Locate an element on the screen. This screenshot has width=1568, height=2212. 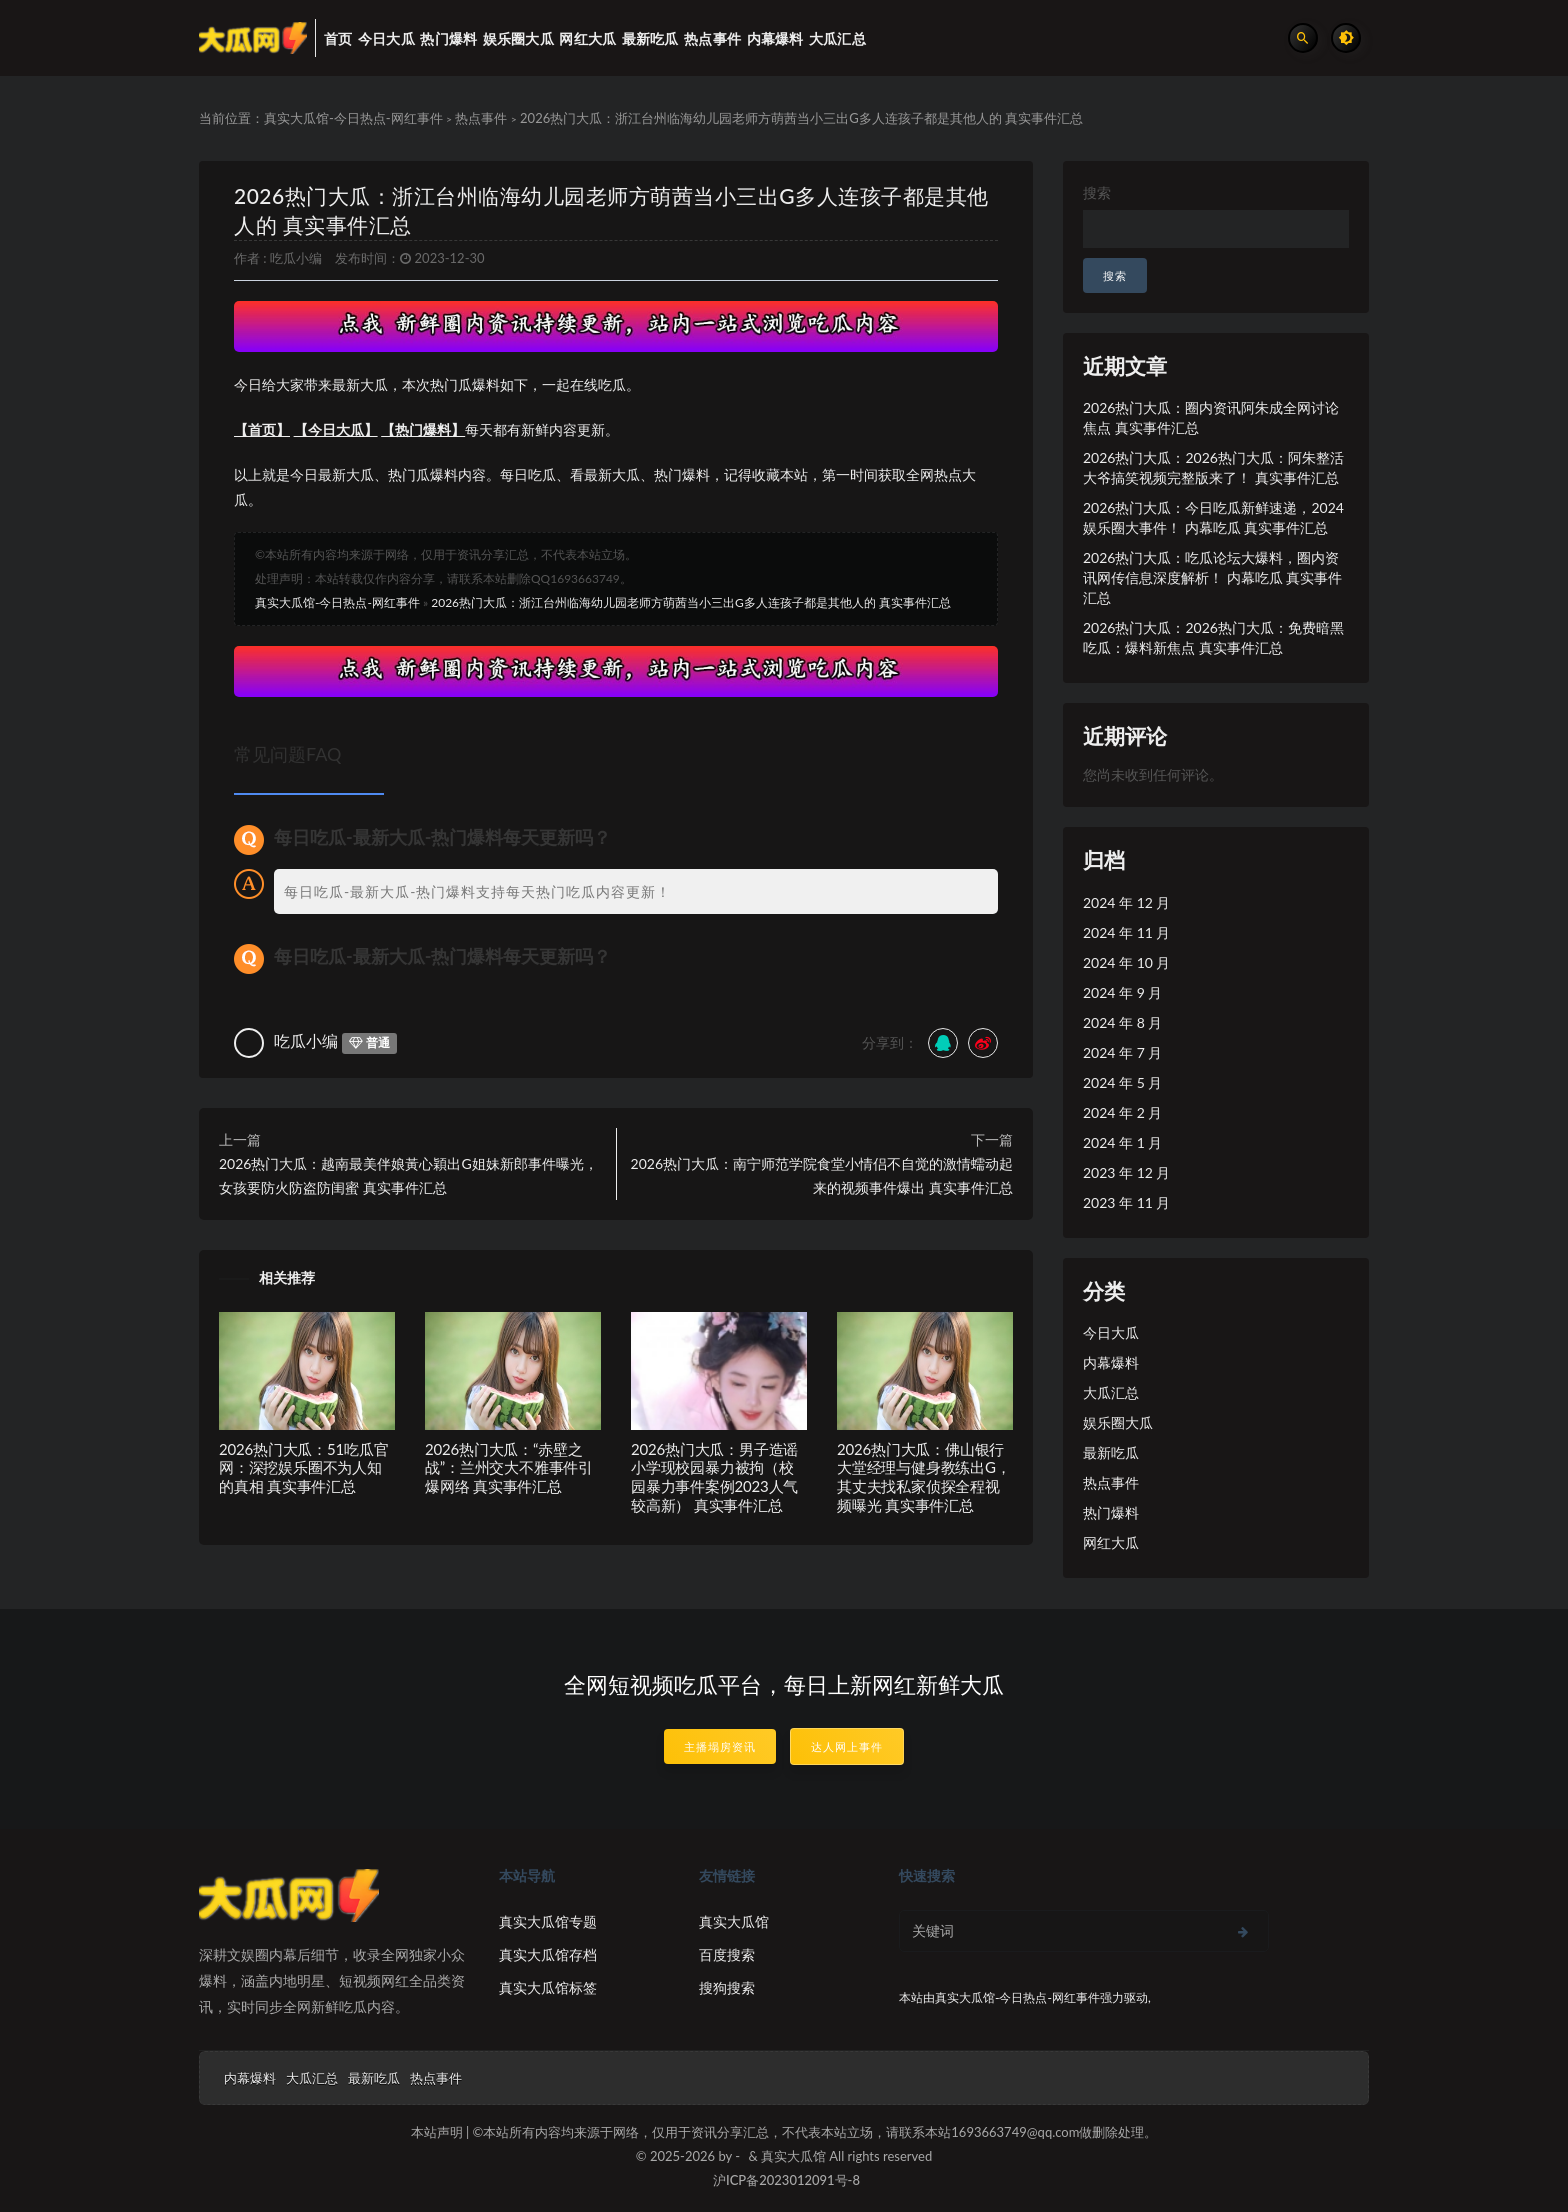
热点事件 is located at coordinates (481, 118).